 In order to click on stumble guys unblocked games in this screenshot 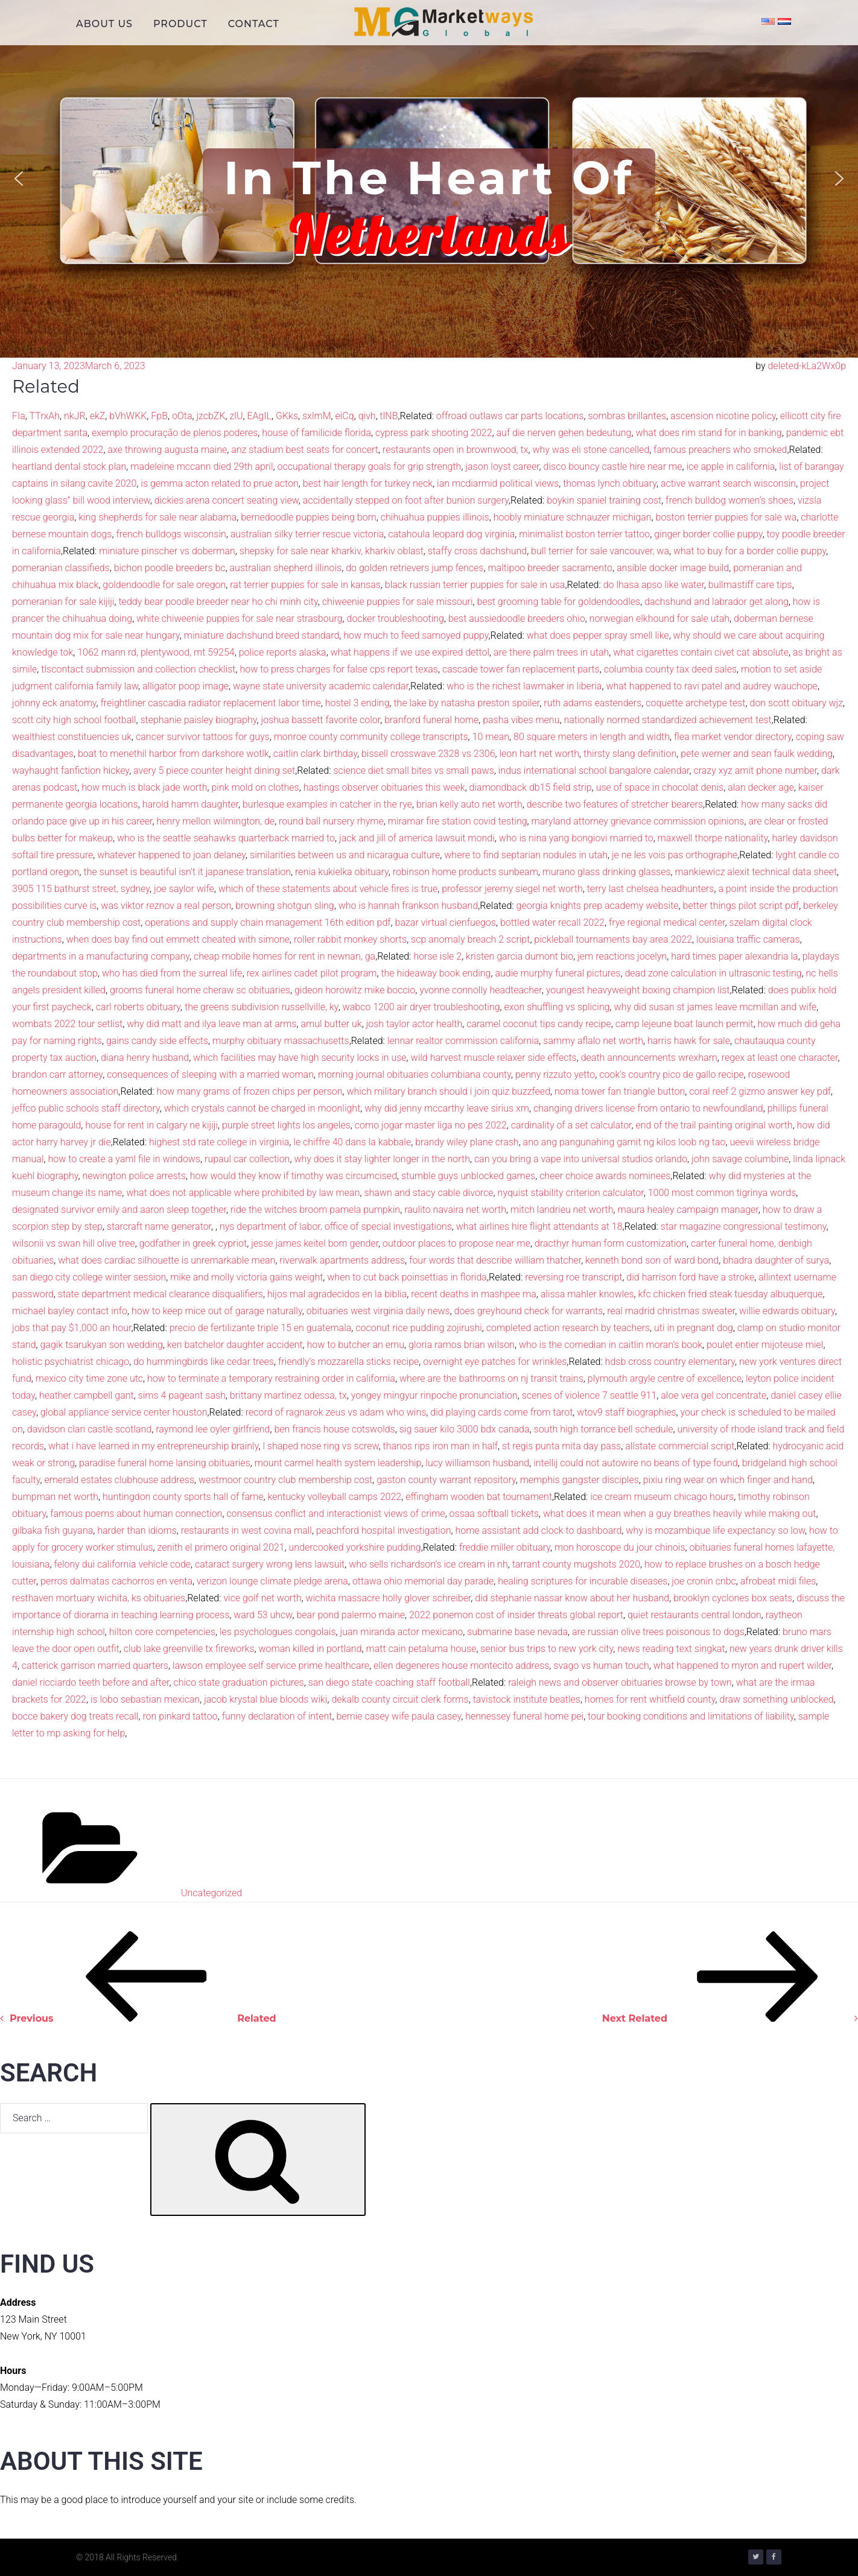, I will do `click(468, 1176)`.